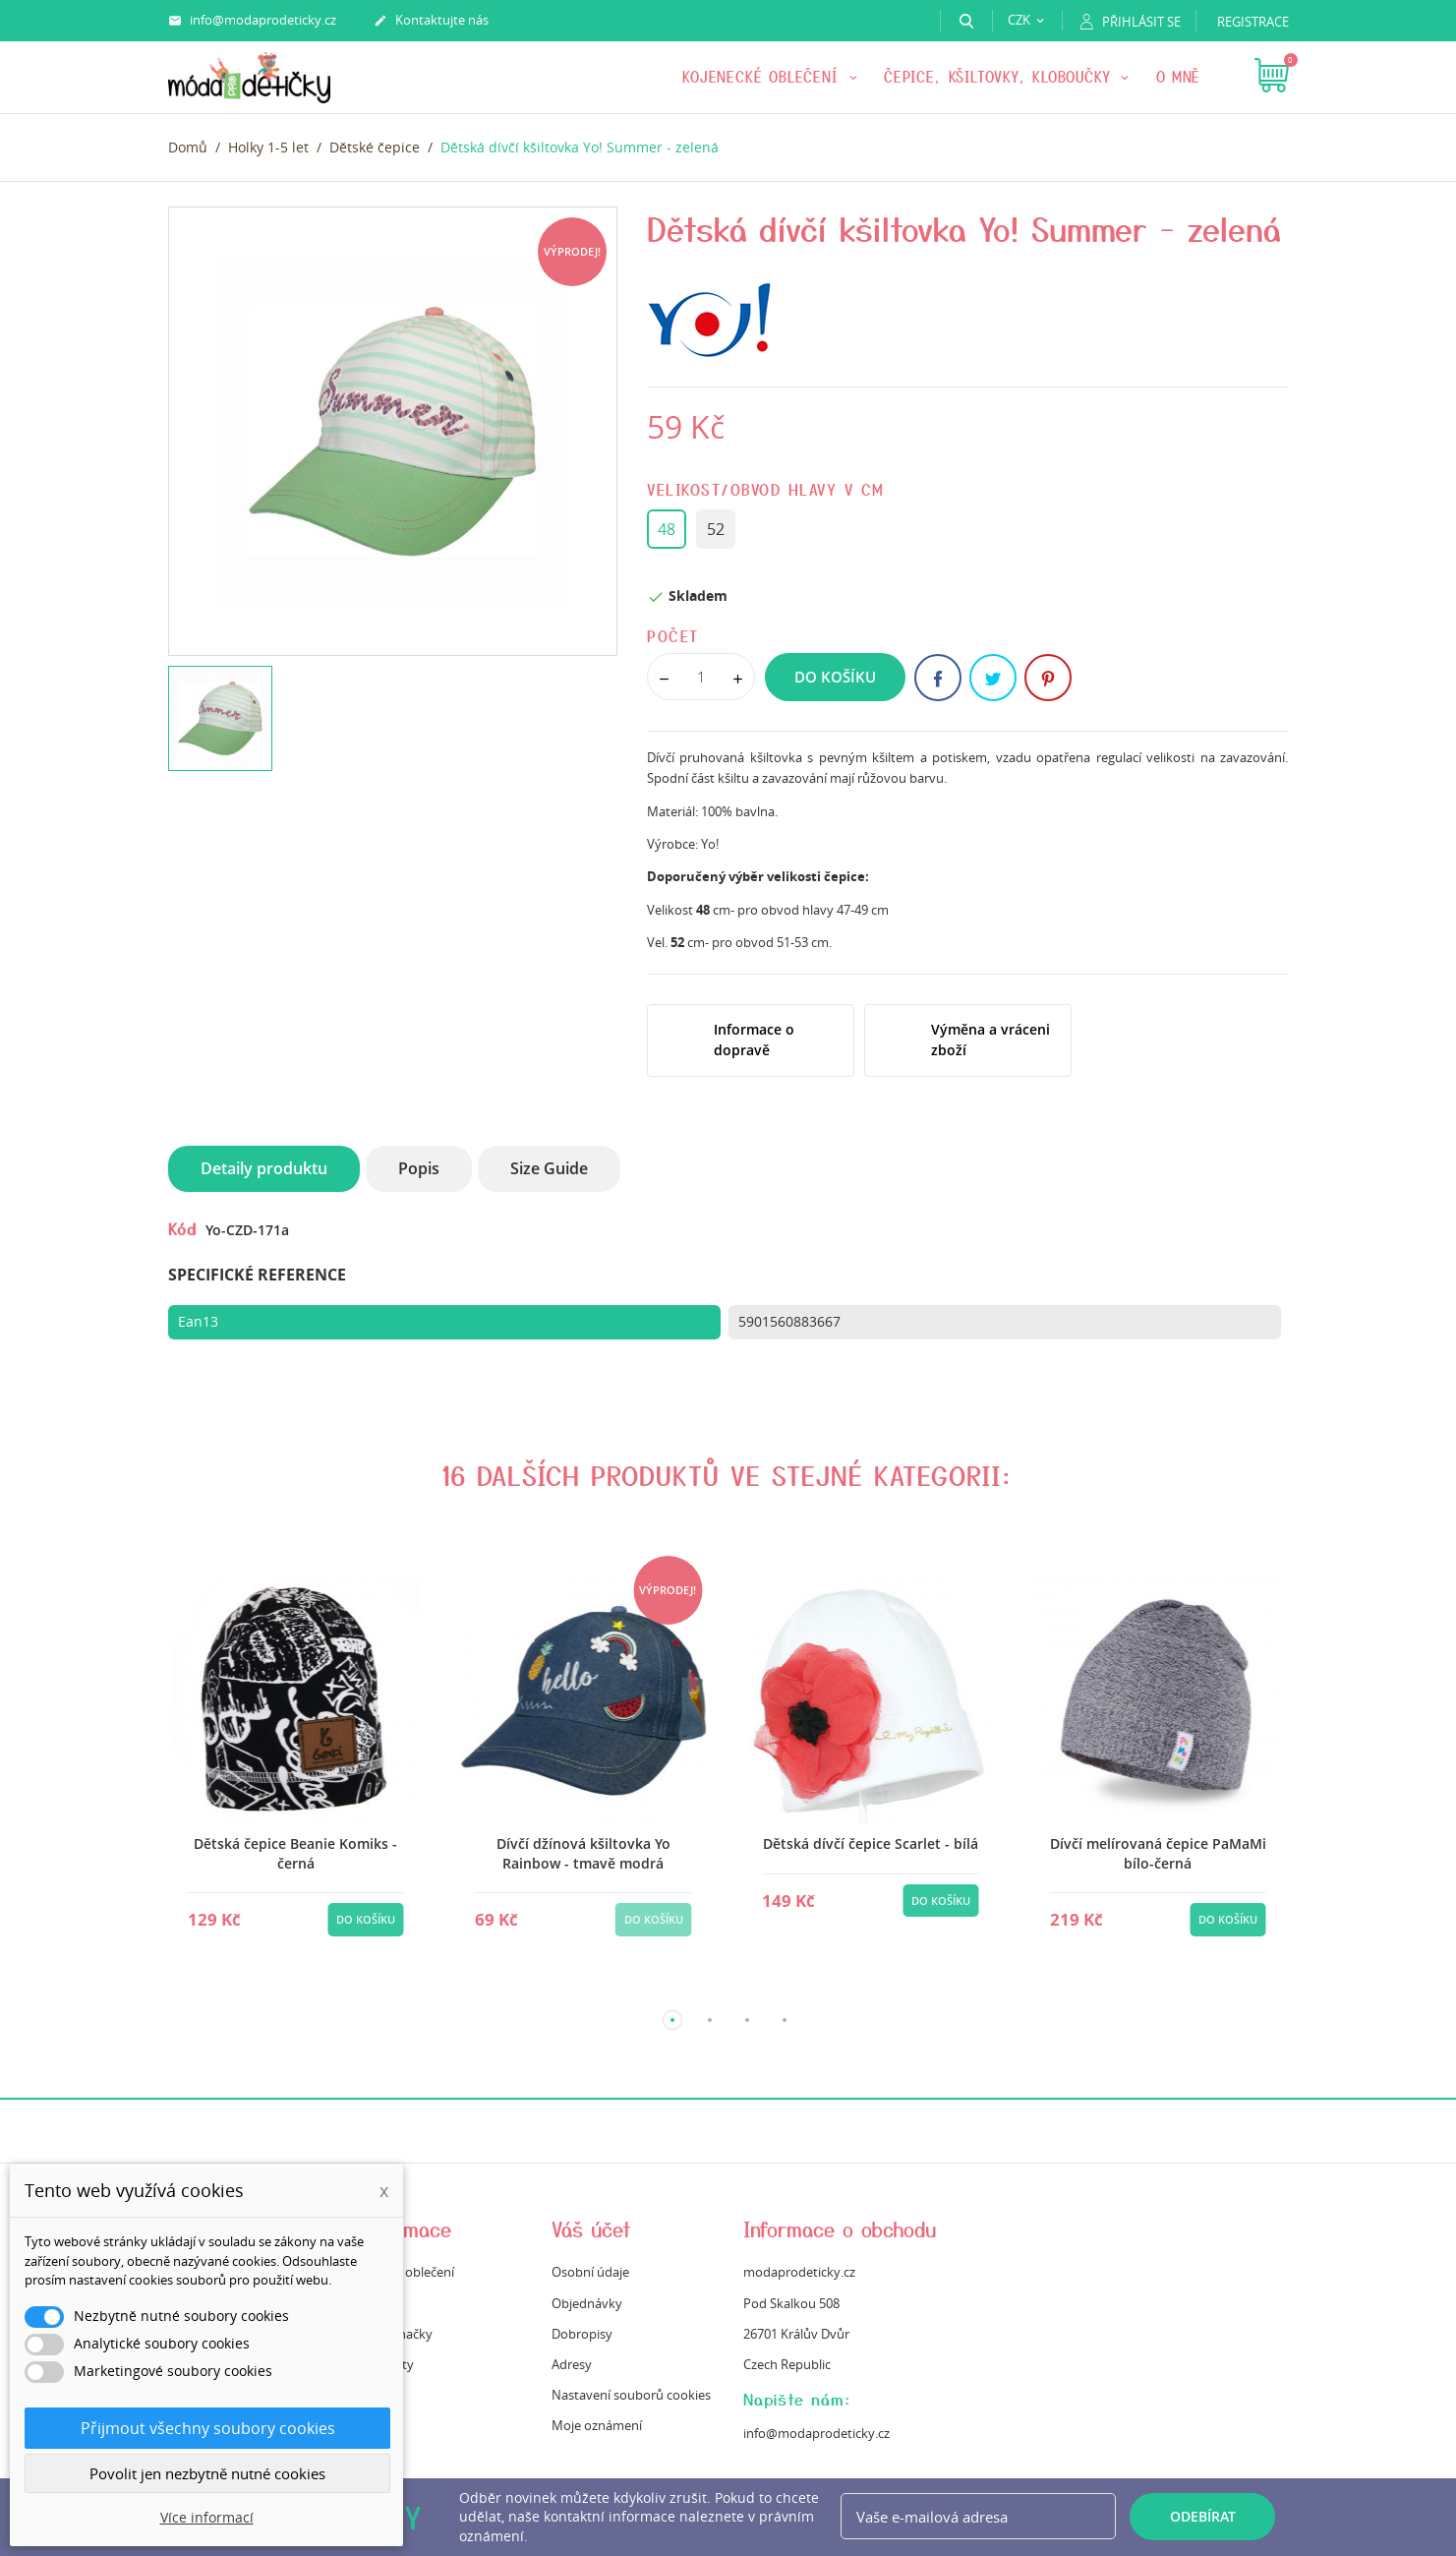 This screenshot has width=1456, height=2556. I want to click on Dívčí džínová kšiltovka Yo Rainbow - tmavě modrá, so click(583, 1853).